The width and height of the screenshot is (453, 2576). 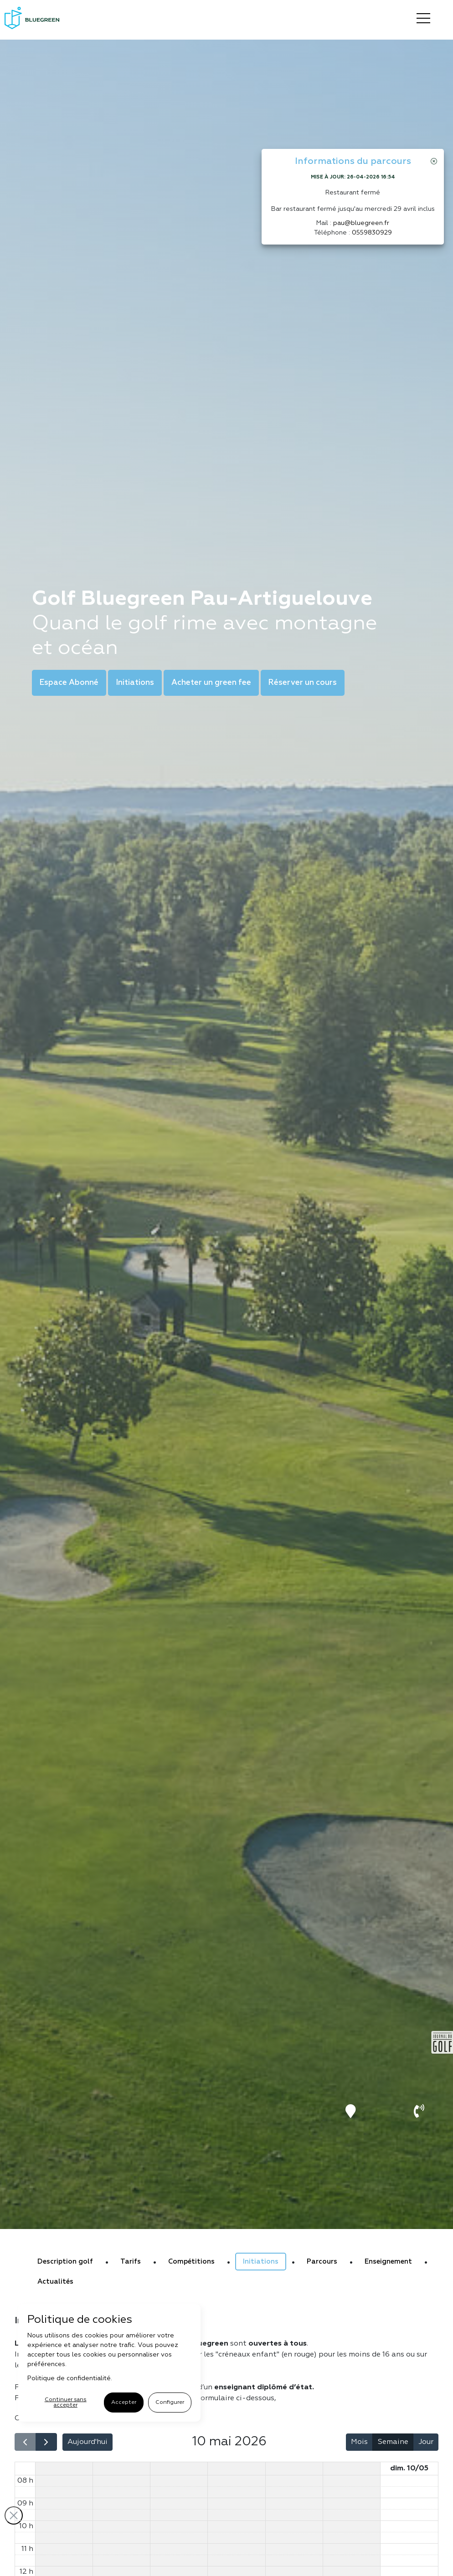 I want to click on Jour, so click(x=425, y=2442).